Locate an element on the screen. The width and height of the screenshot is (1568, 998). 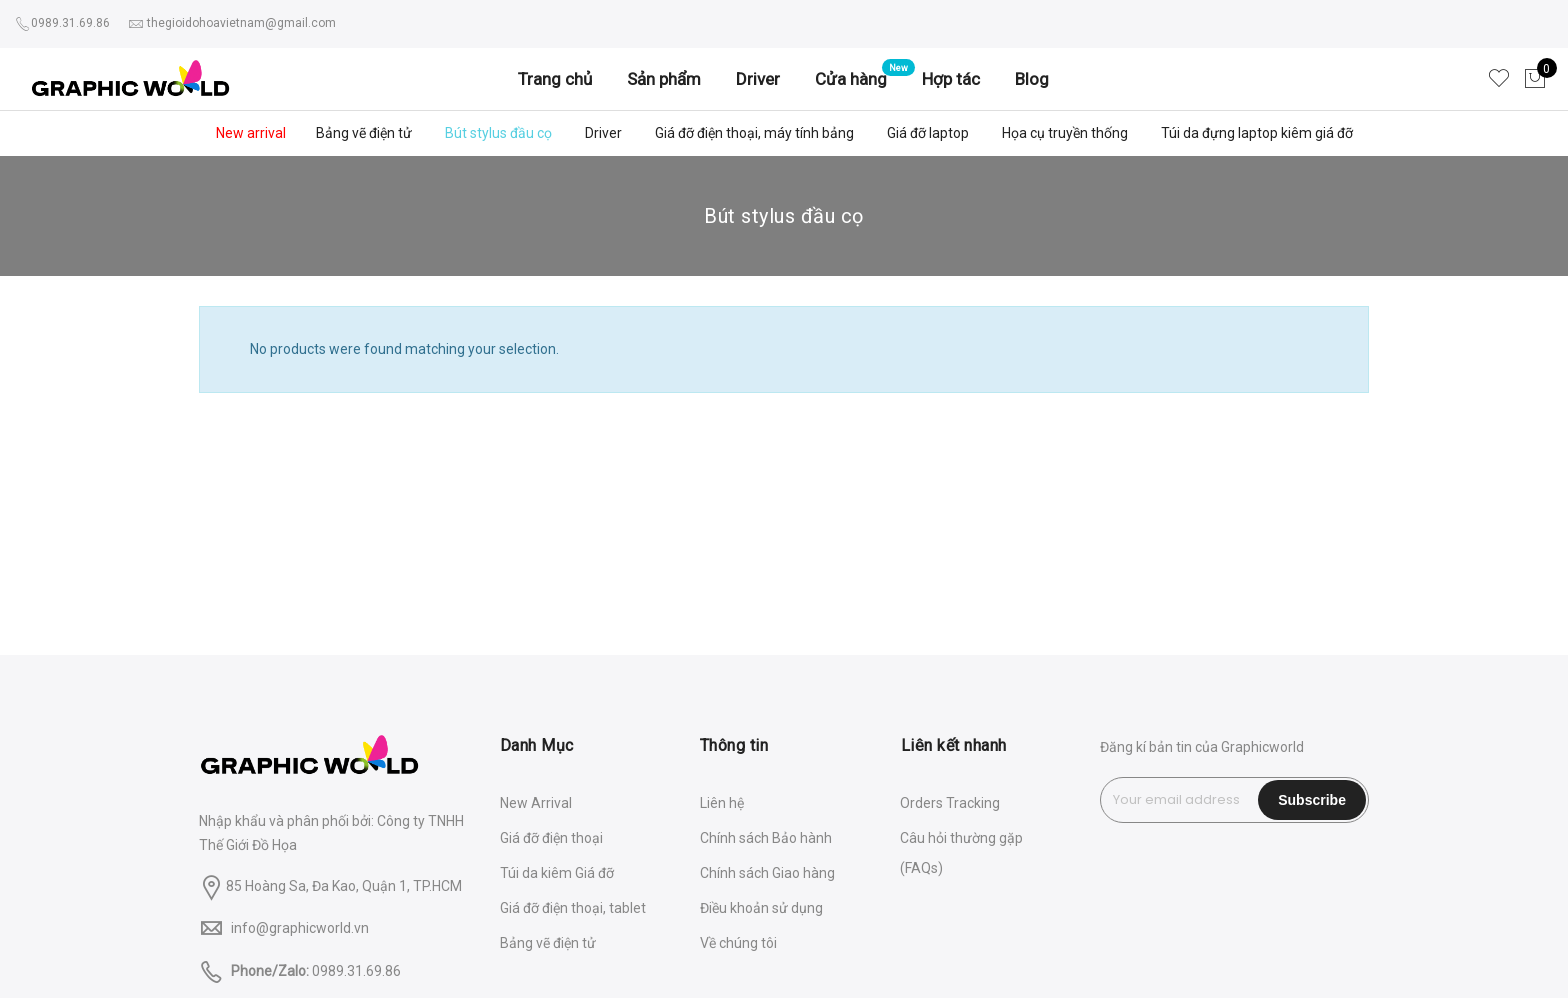
Về chúng tôi is located at coordinates (738, 943).